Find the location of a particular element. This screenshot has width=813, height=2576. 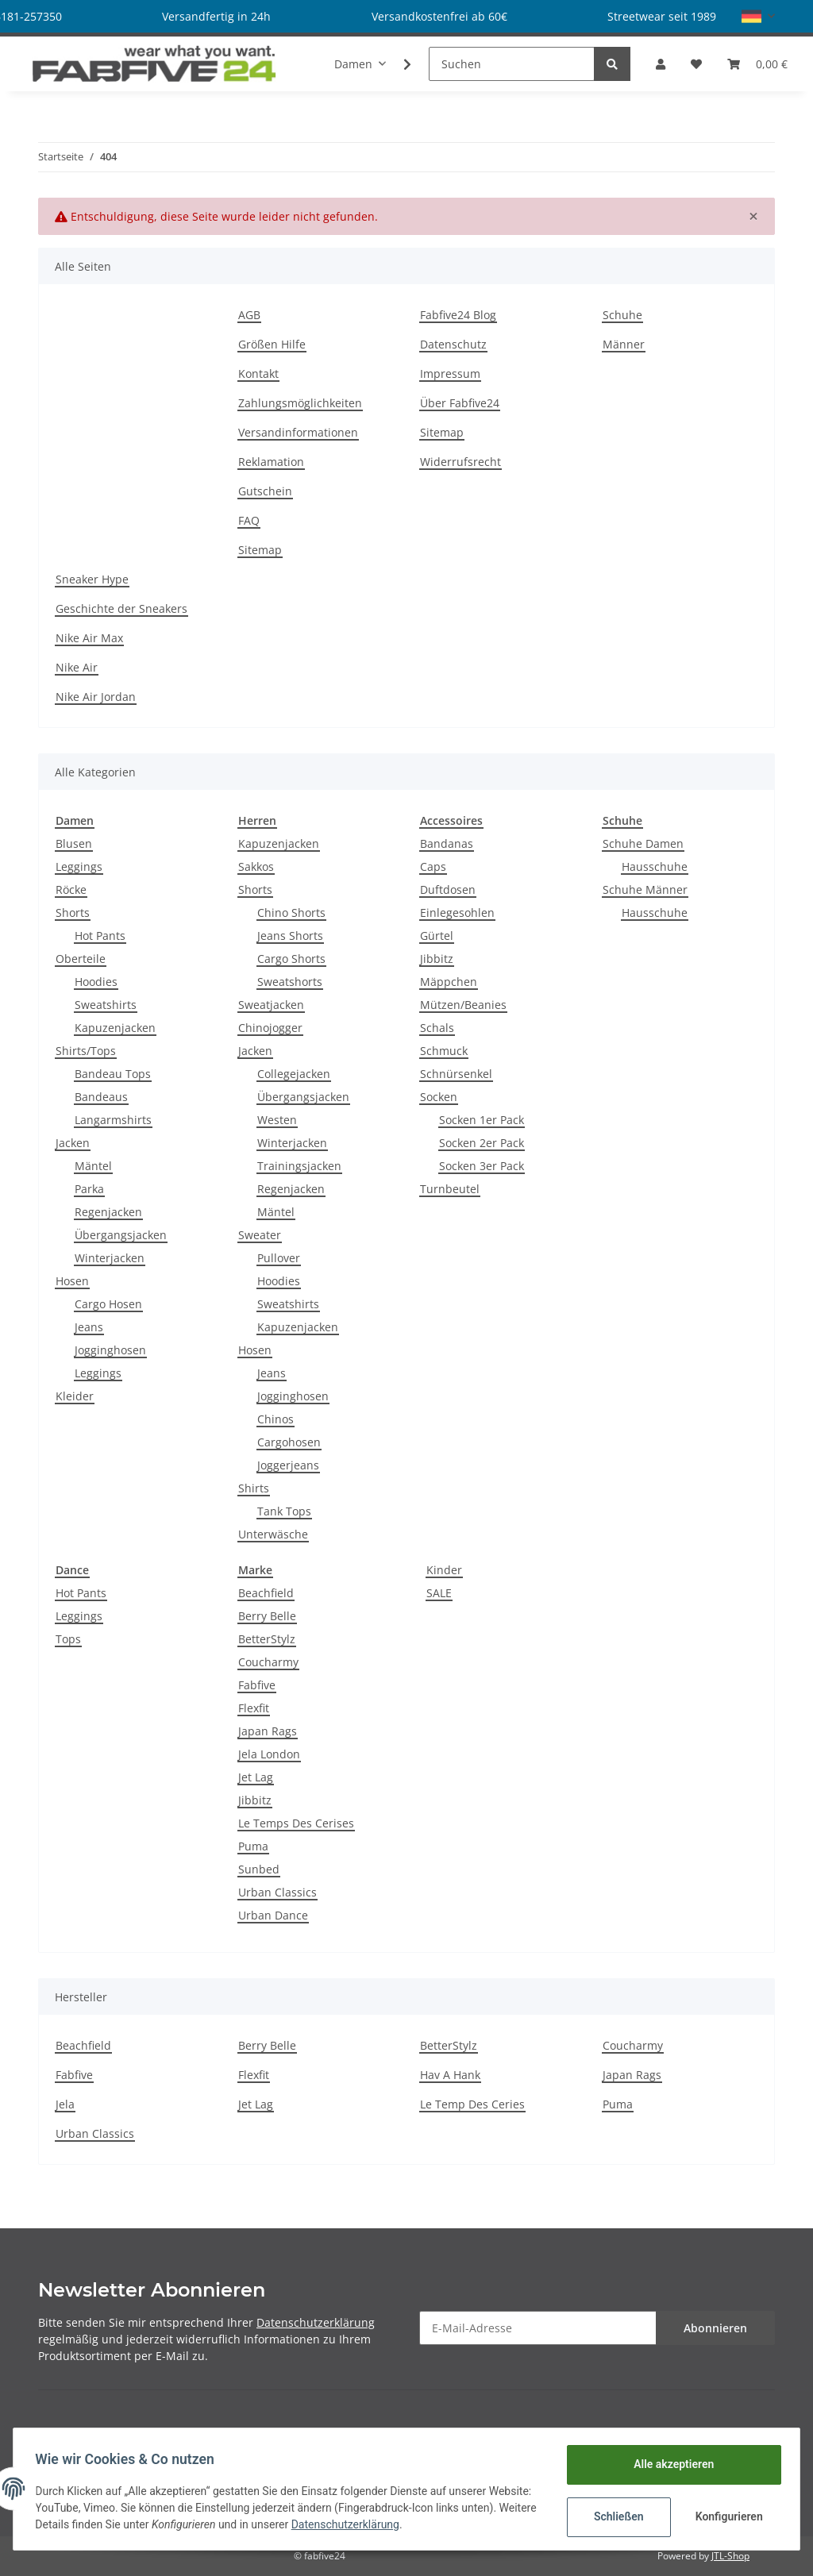

Sneaker Hype is located at coordinates (92, 579).